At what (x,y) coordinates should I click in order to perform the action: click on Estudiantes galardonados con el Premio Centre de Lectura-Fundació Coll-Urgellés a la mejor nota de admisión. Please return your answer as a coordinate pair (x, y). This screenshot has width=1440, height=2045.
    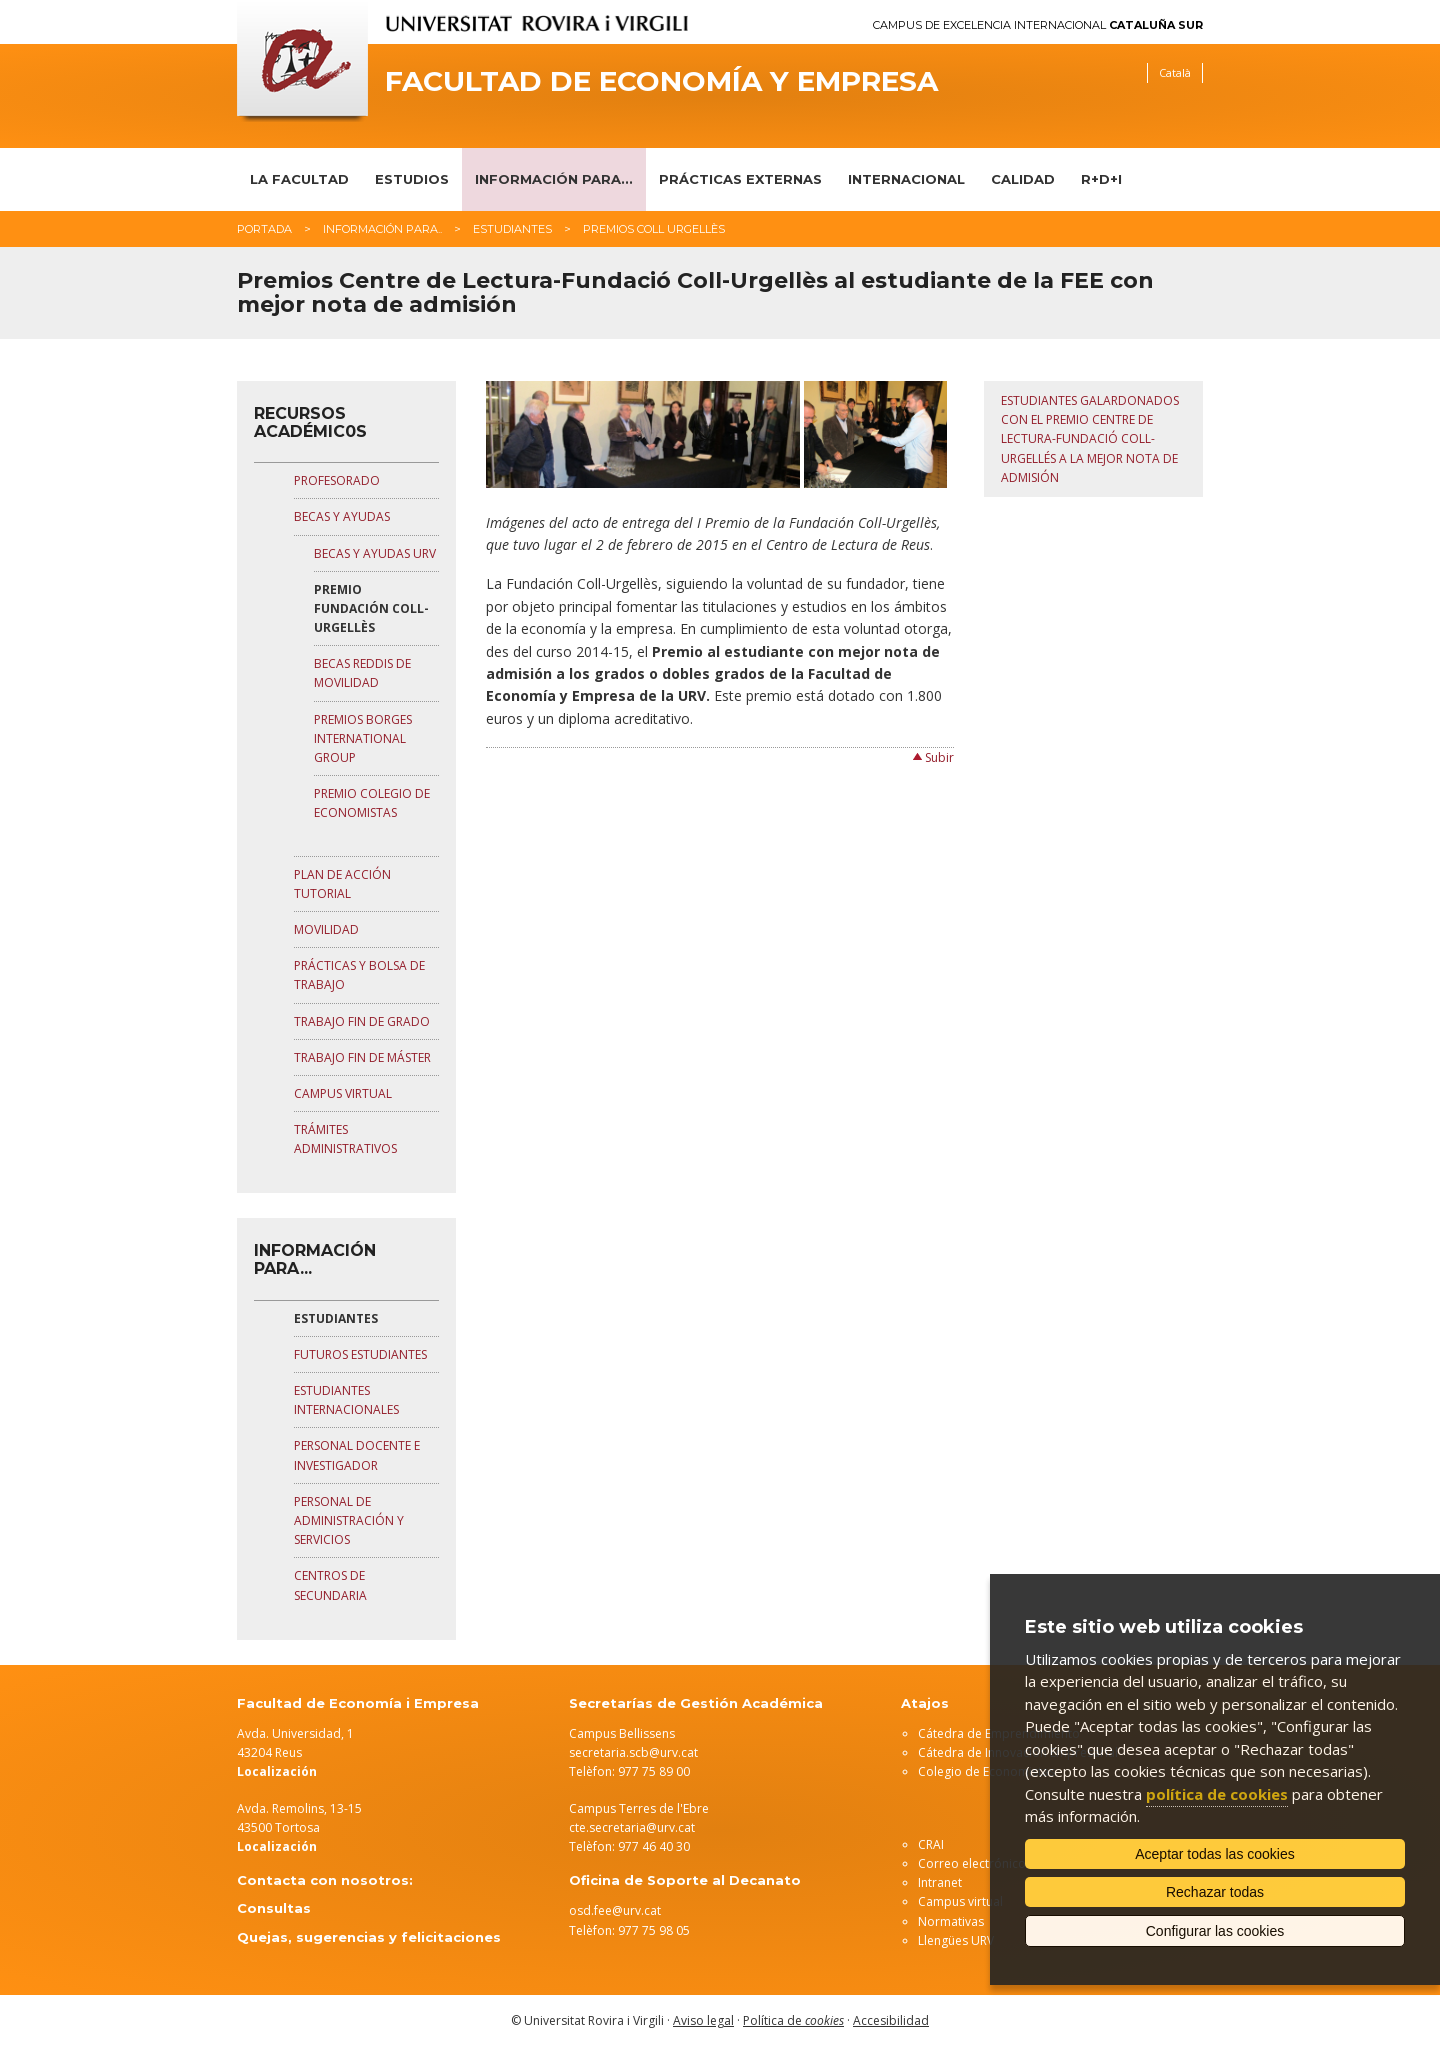
    Looking at the image, I should click on (1090, 439).